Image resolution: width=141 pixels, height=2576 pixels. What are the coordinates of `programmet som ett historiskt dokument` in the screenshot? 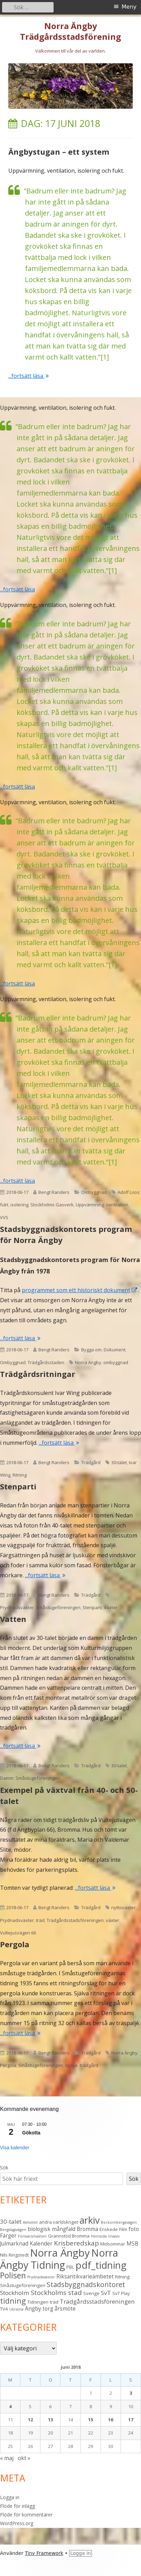 It's located at (80, 1290).